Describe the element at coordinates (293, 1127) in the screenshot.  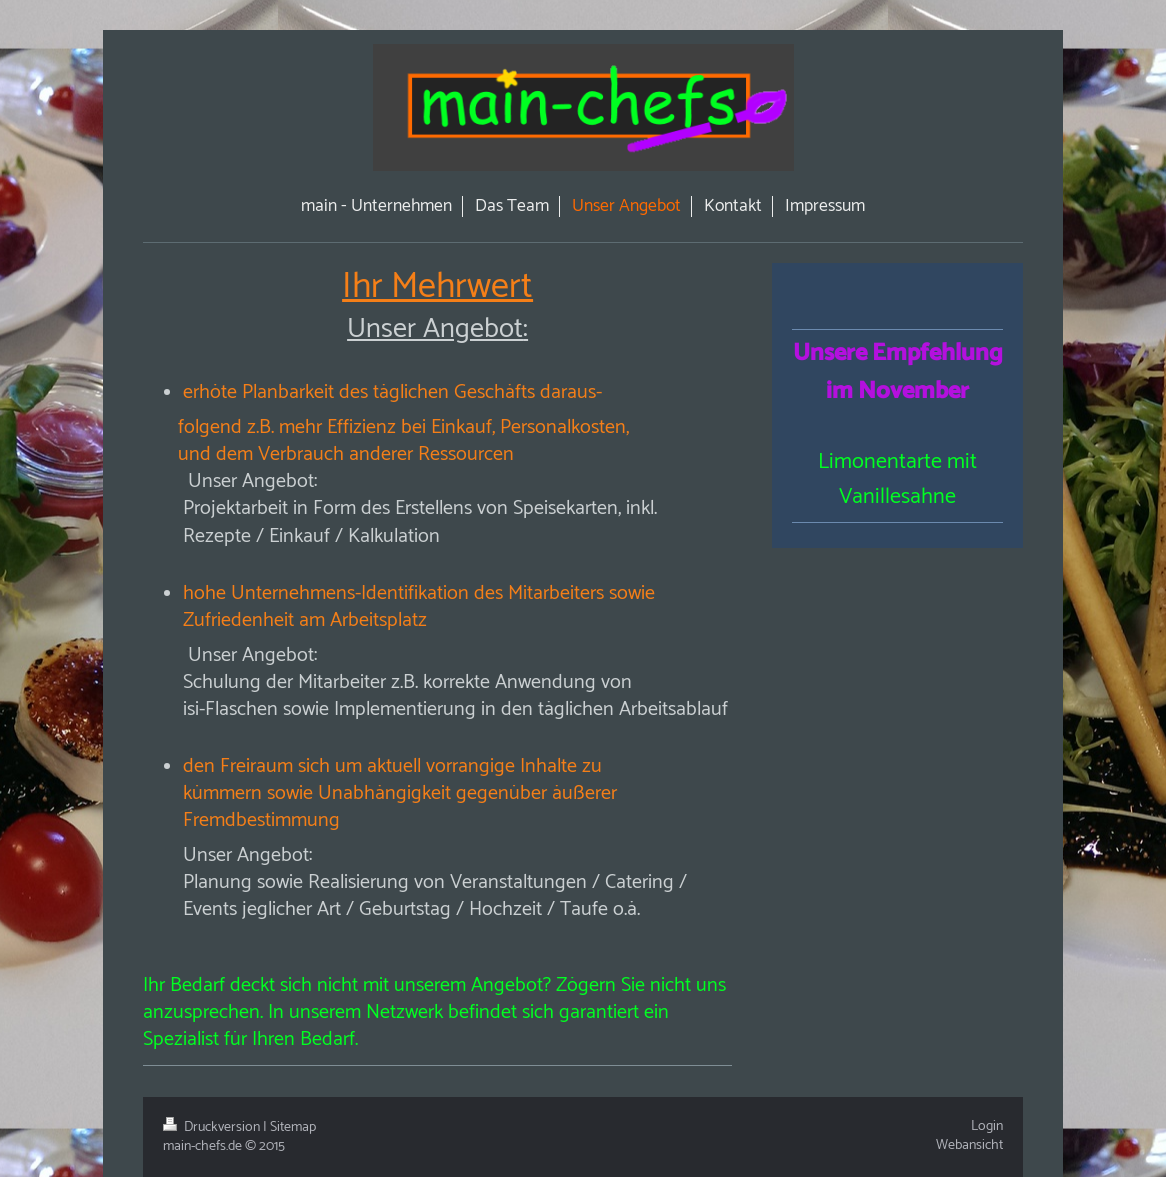
I see `Sitemap` at that location.